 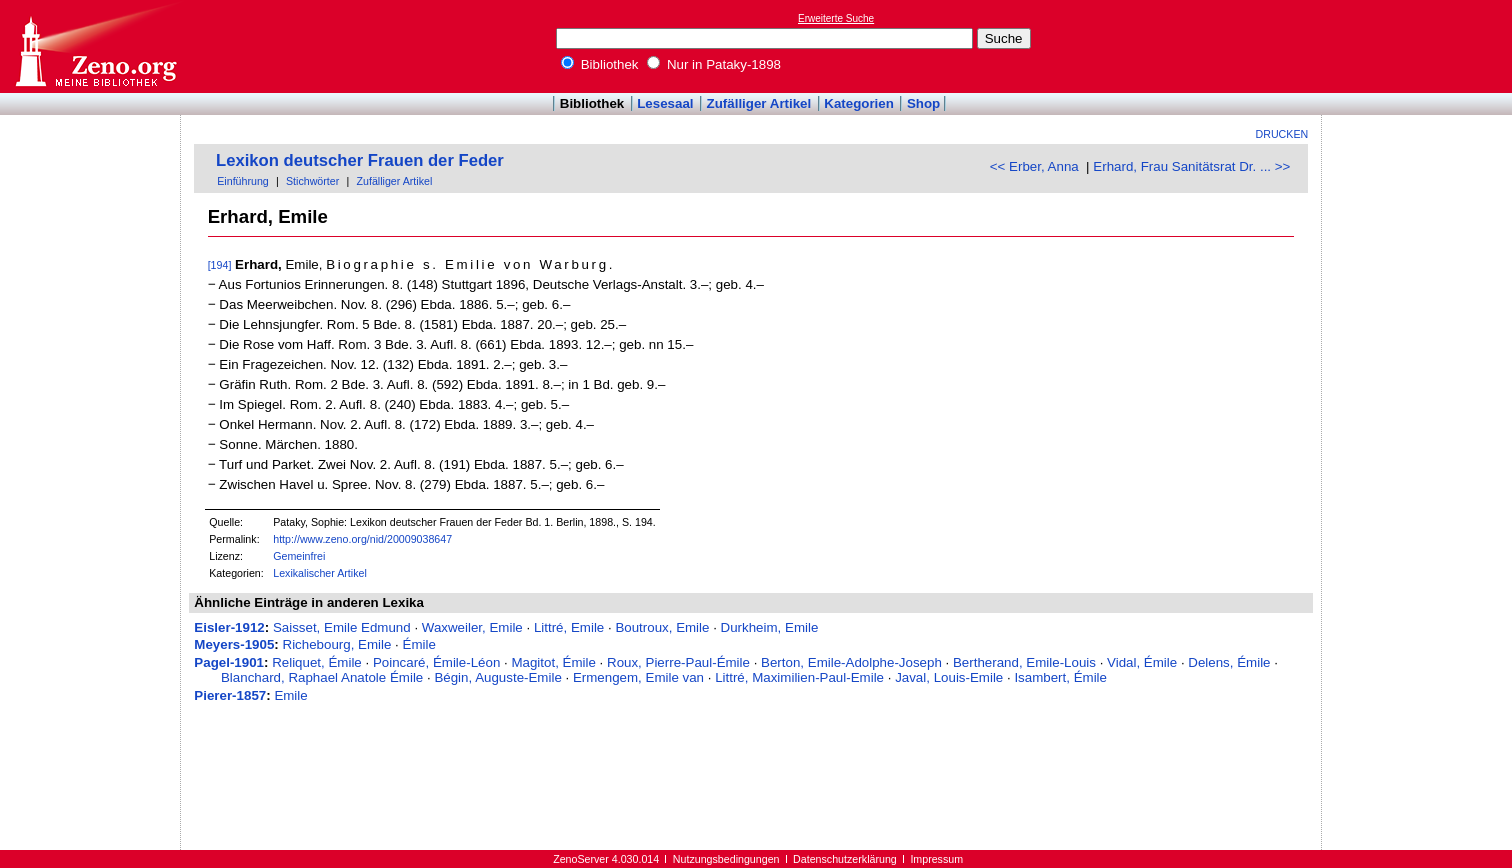 I want to click on Emile, so click(x=290, y=695).